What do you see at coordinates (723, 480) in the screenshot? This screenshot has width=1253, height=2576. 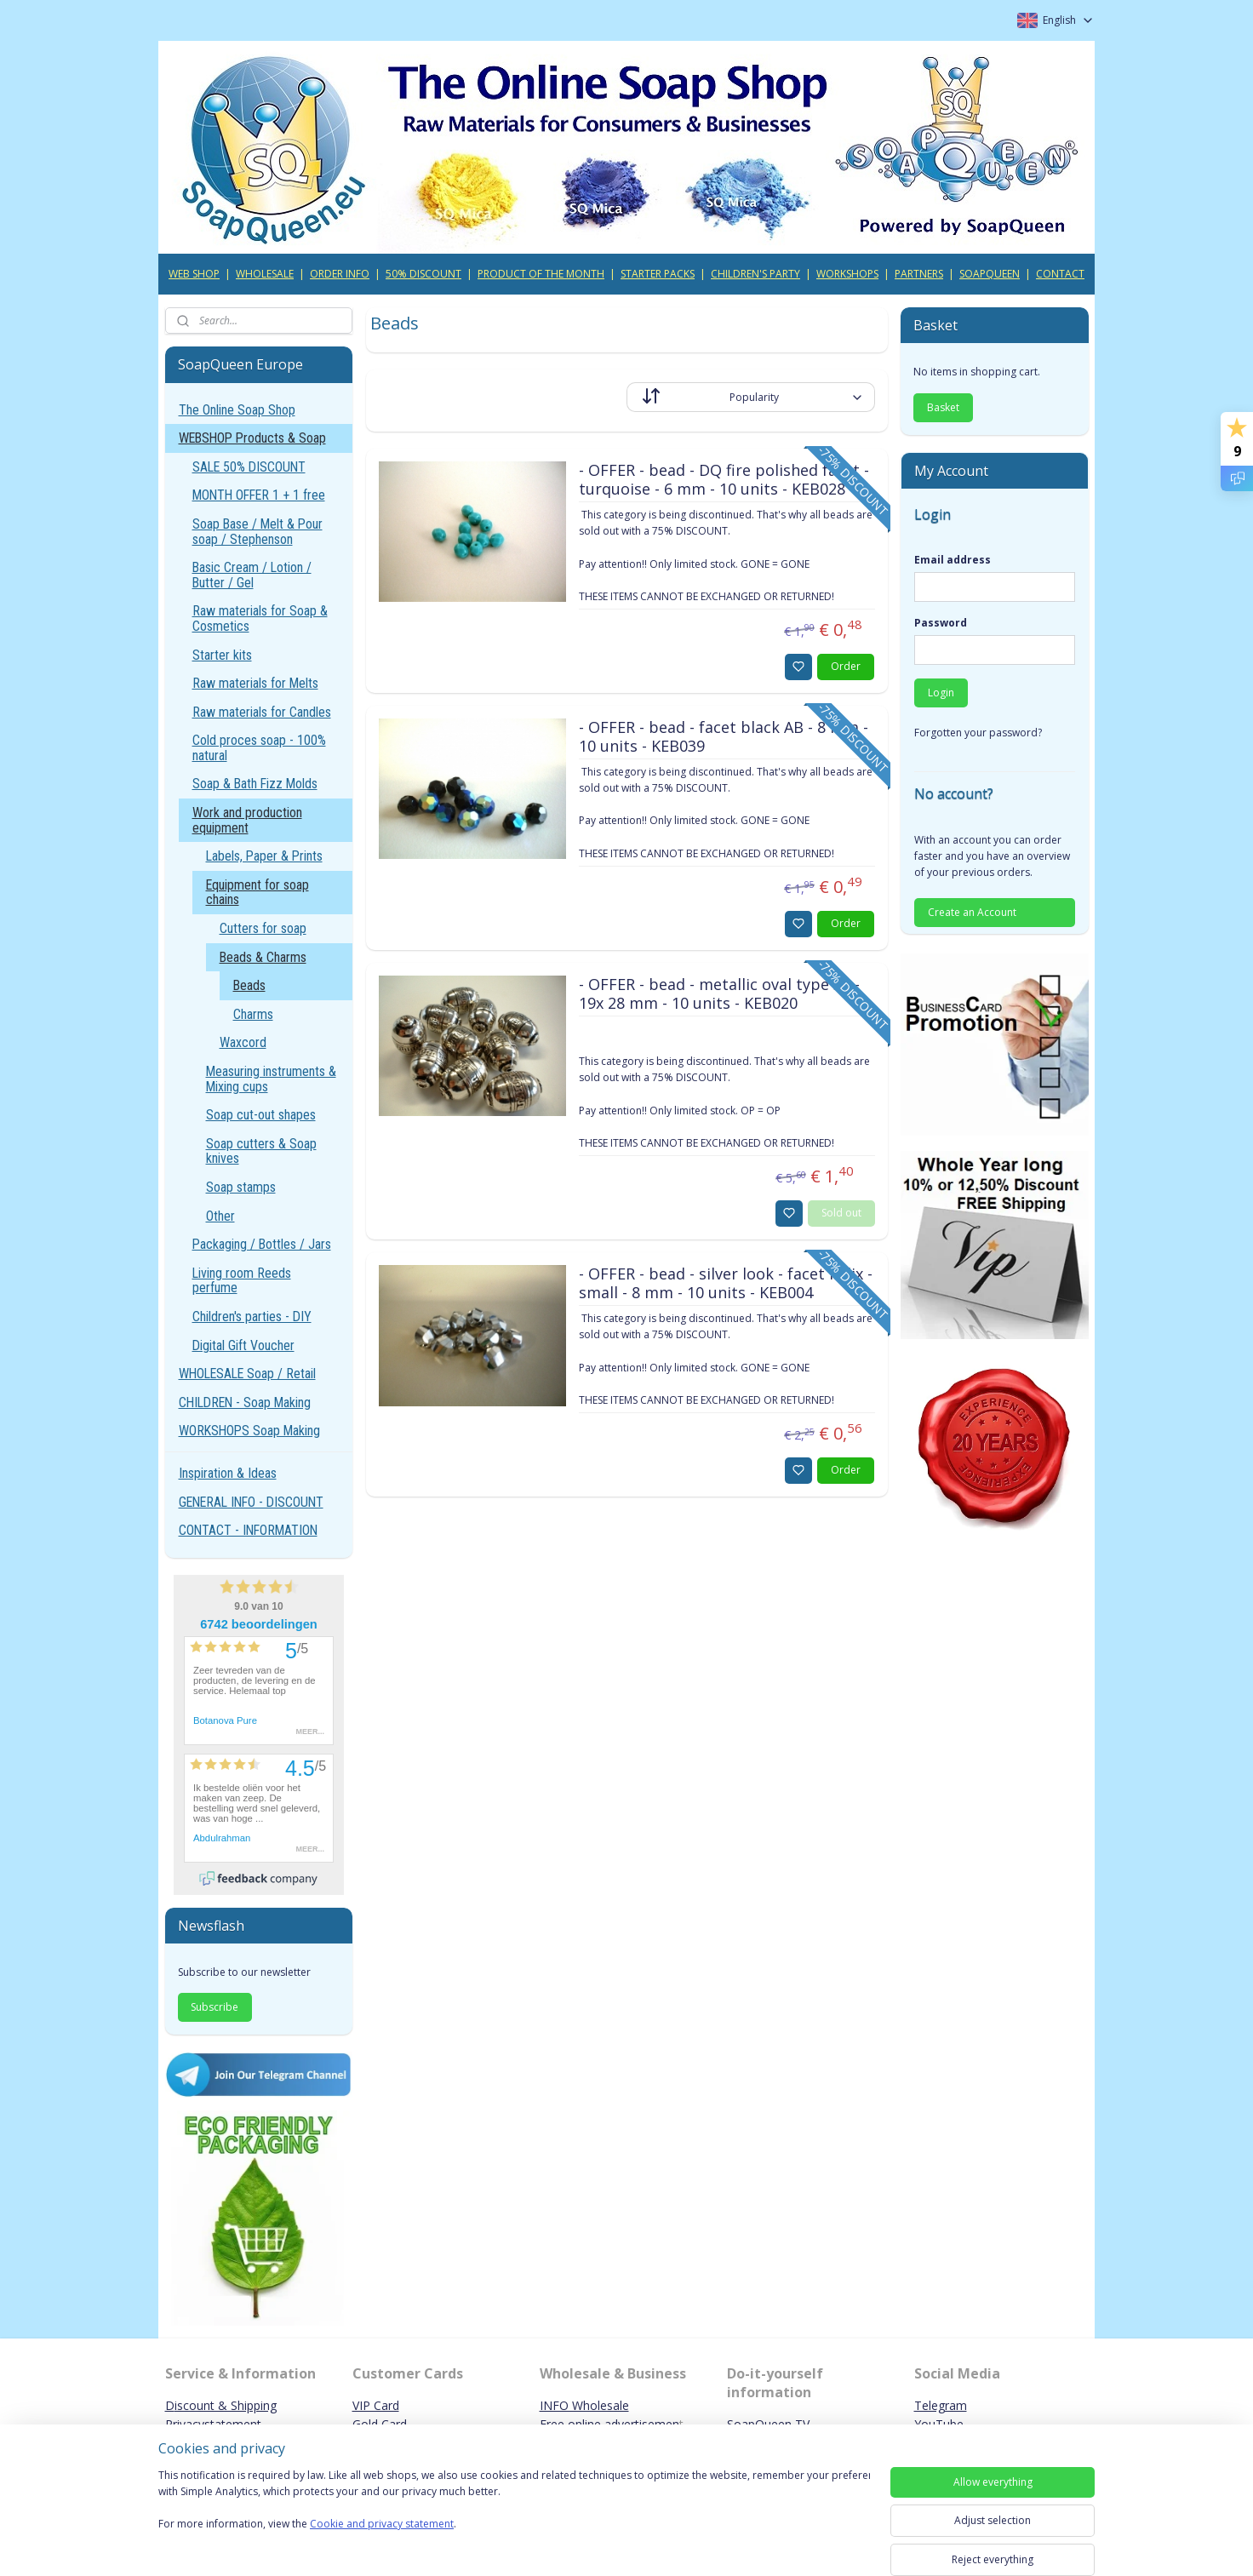 I see `- OFFER - bead - DQ fire polished facet - turquoise - 6 mm - 10 units - KEB028` at bounding box center [723, 480].